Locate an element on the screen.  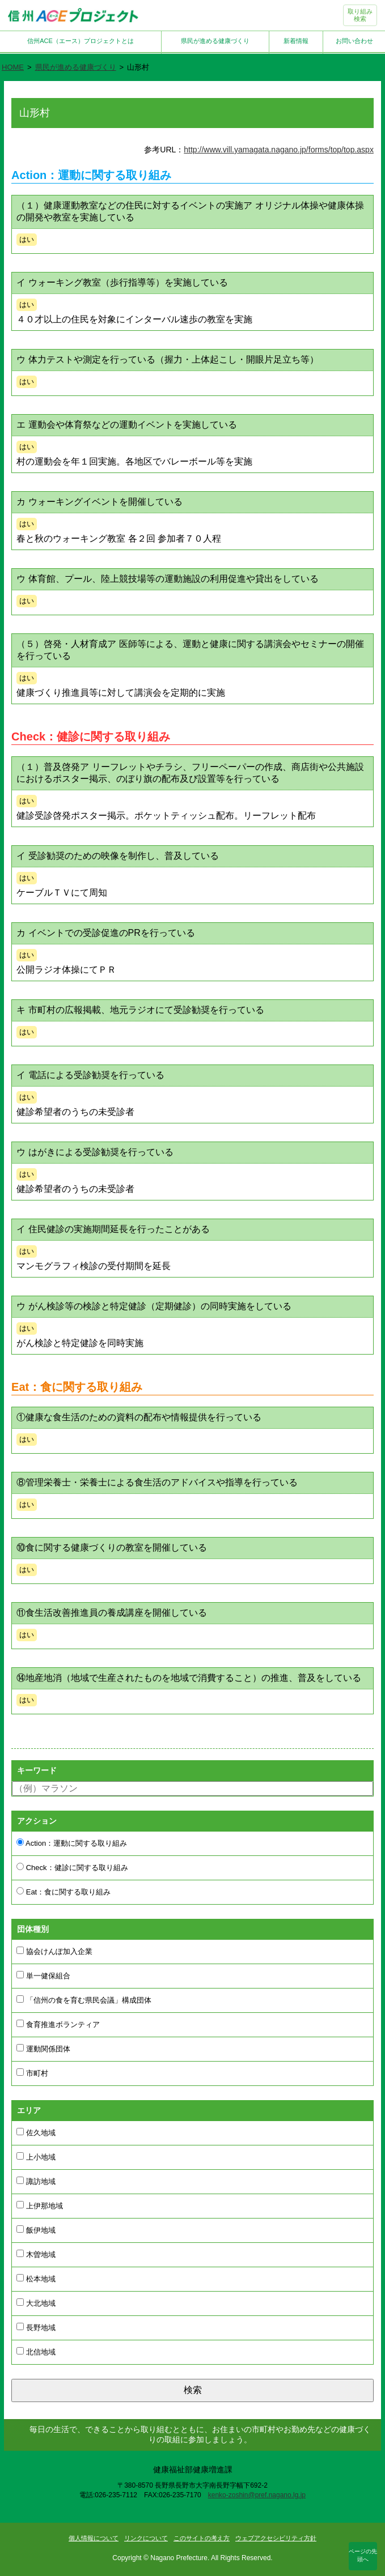
木曽地域 is located at coordinates (36, 2254).